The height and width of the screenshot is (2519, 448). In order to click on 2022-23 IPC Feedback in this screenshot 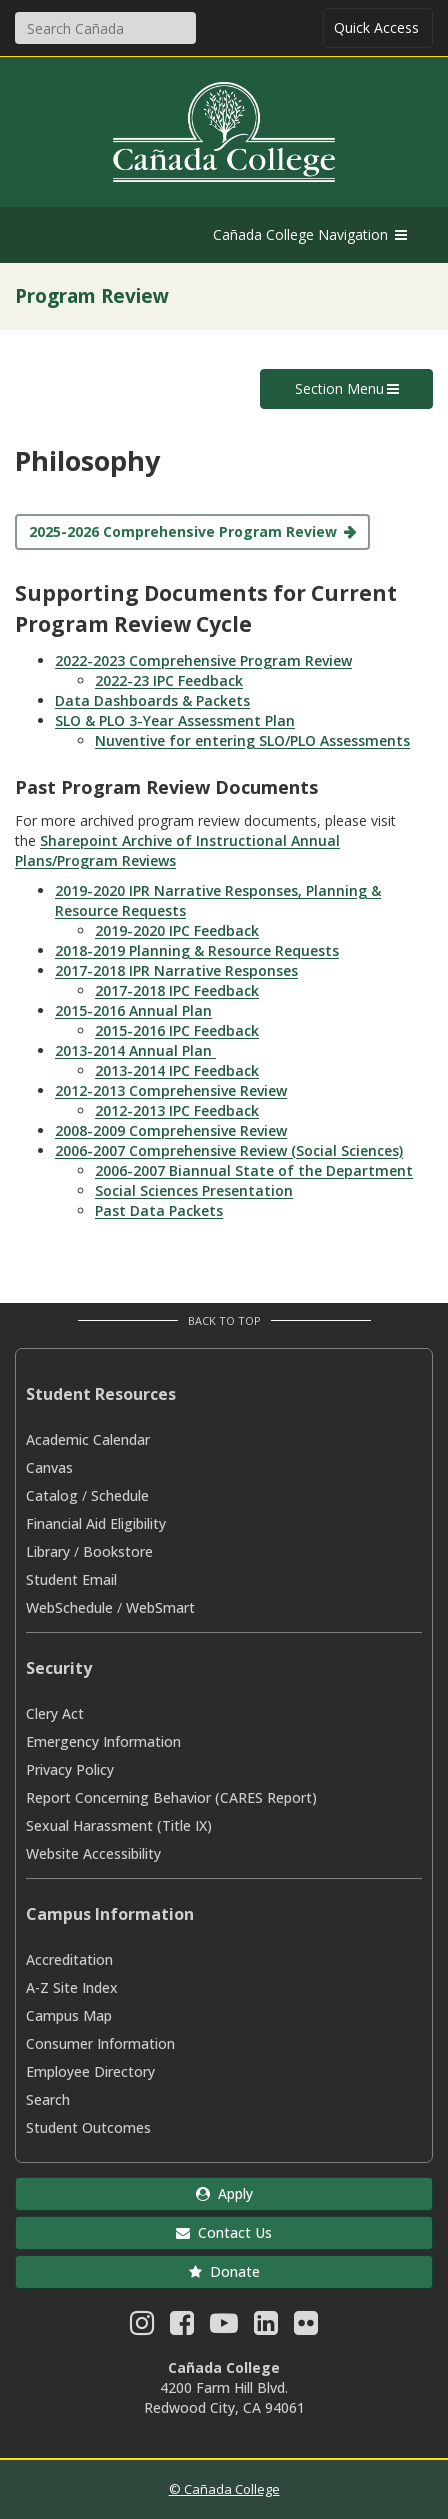, I will do `click(169, 680)`.